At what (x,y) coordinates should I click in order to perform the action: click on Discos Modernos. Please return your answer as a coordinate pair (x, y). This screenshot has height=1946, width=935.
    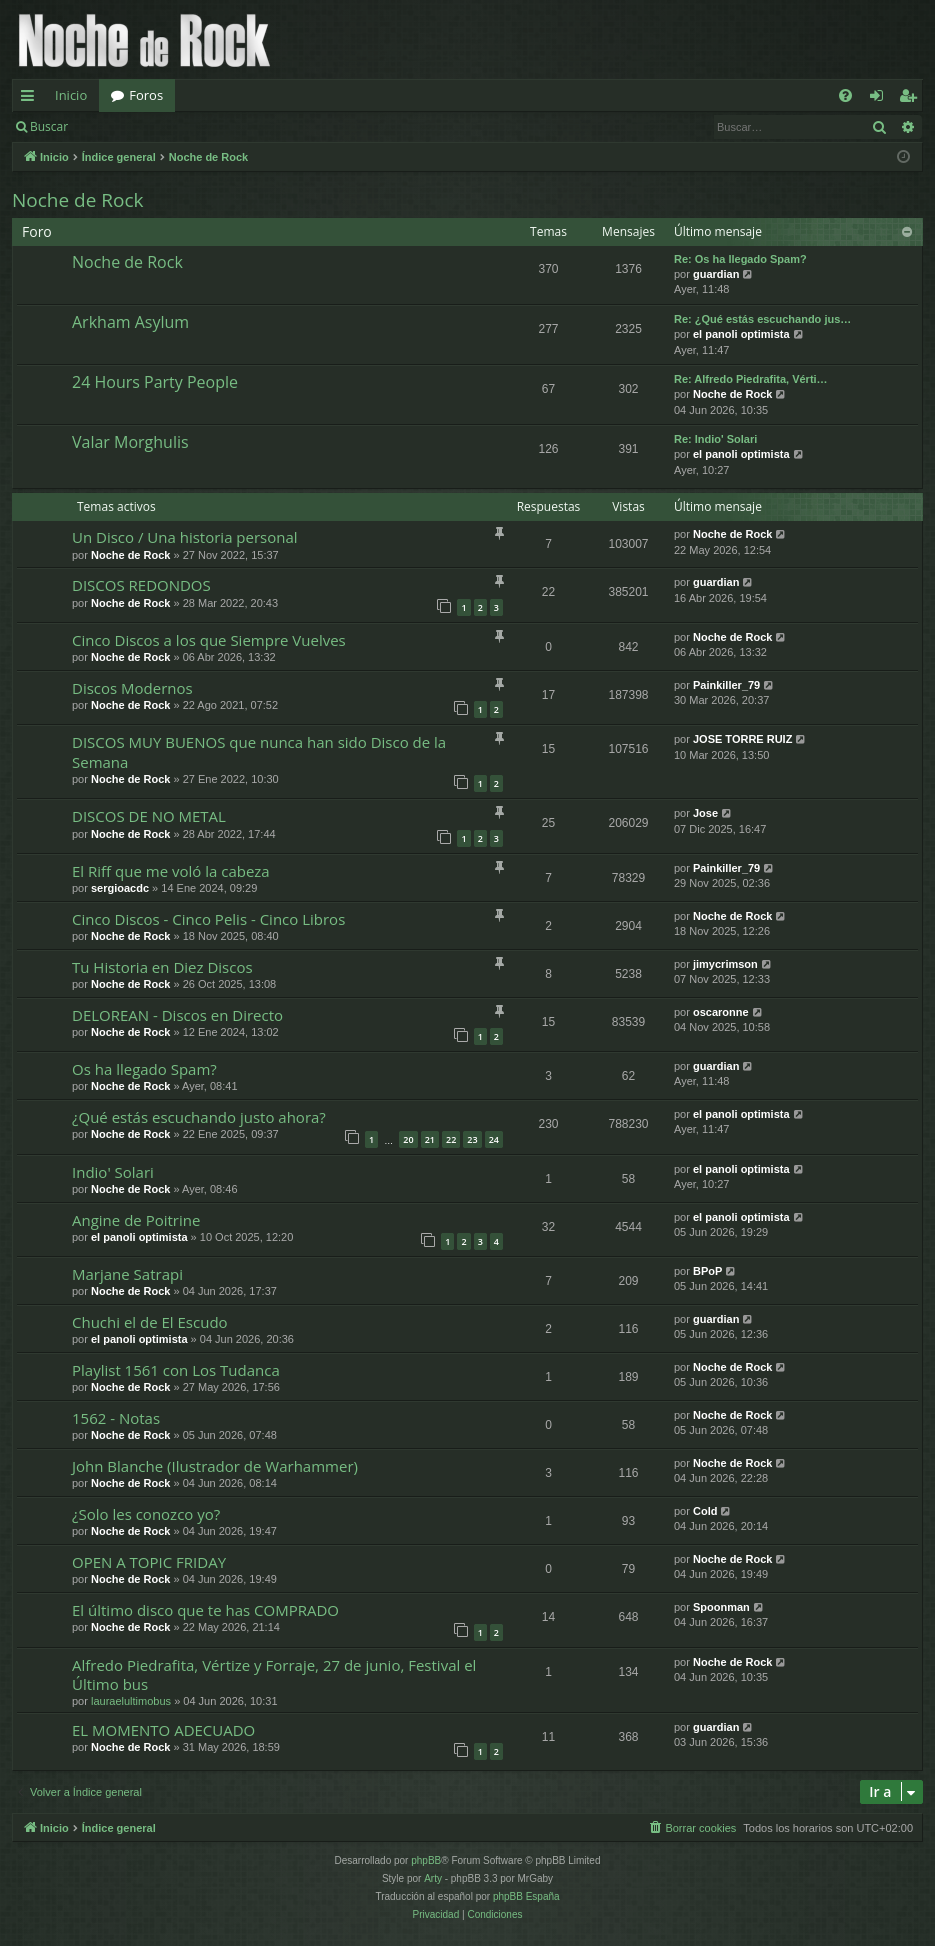
    Looking at the image, I should click on (132, 688).